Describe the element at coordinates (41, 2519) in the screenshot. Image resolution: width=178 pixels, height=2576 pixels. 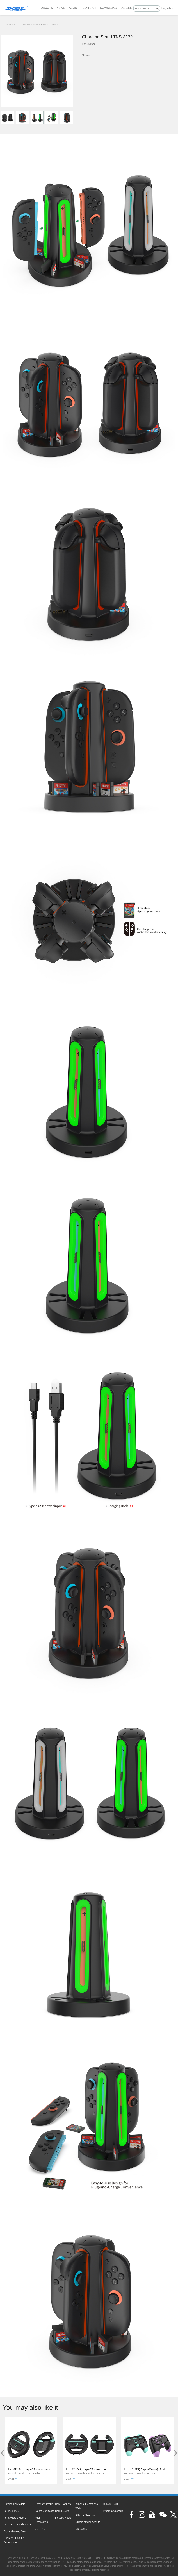
I see `Agent Corporation` at that location.